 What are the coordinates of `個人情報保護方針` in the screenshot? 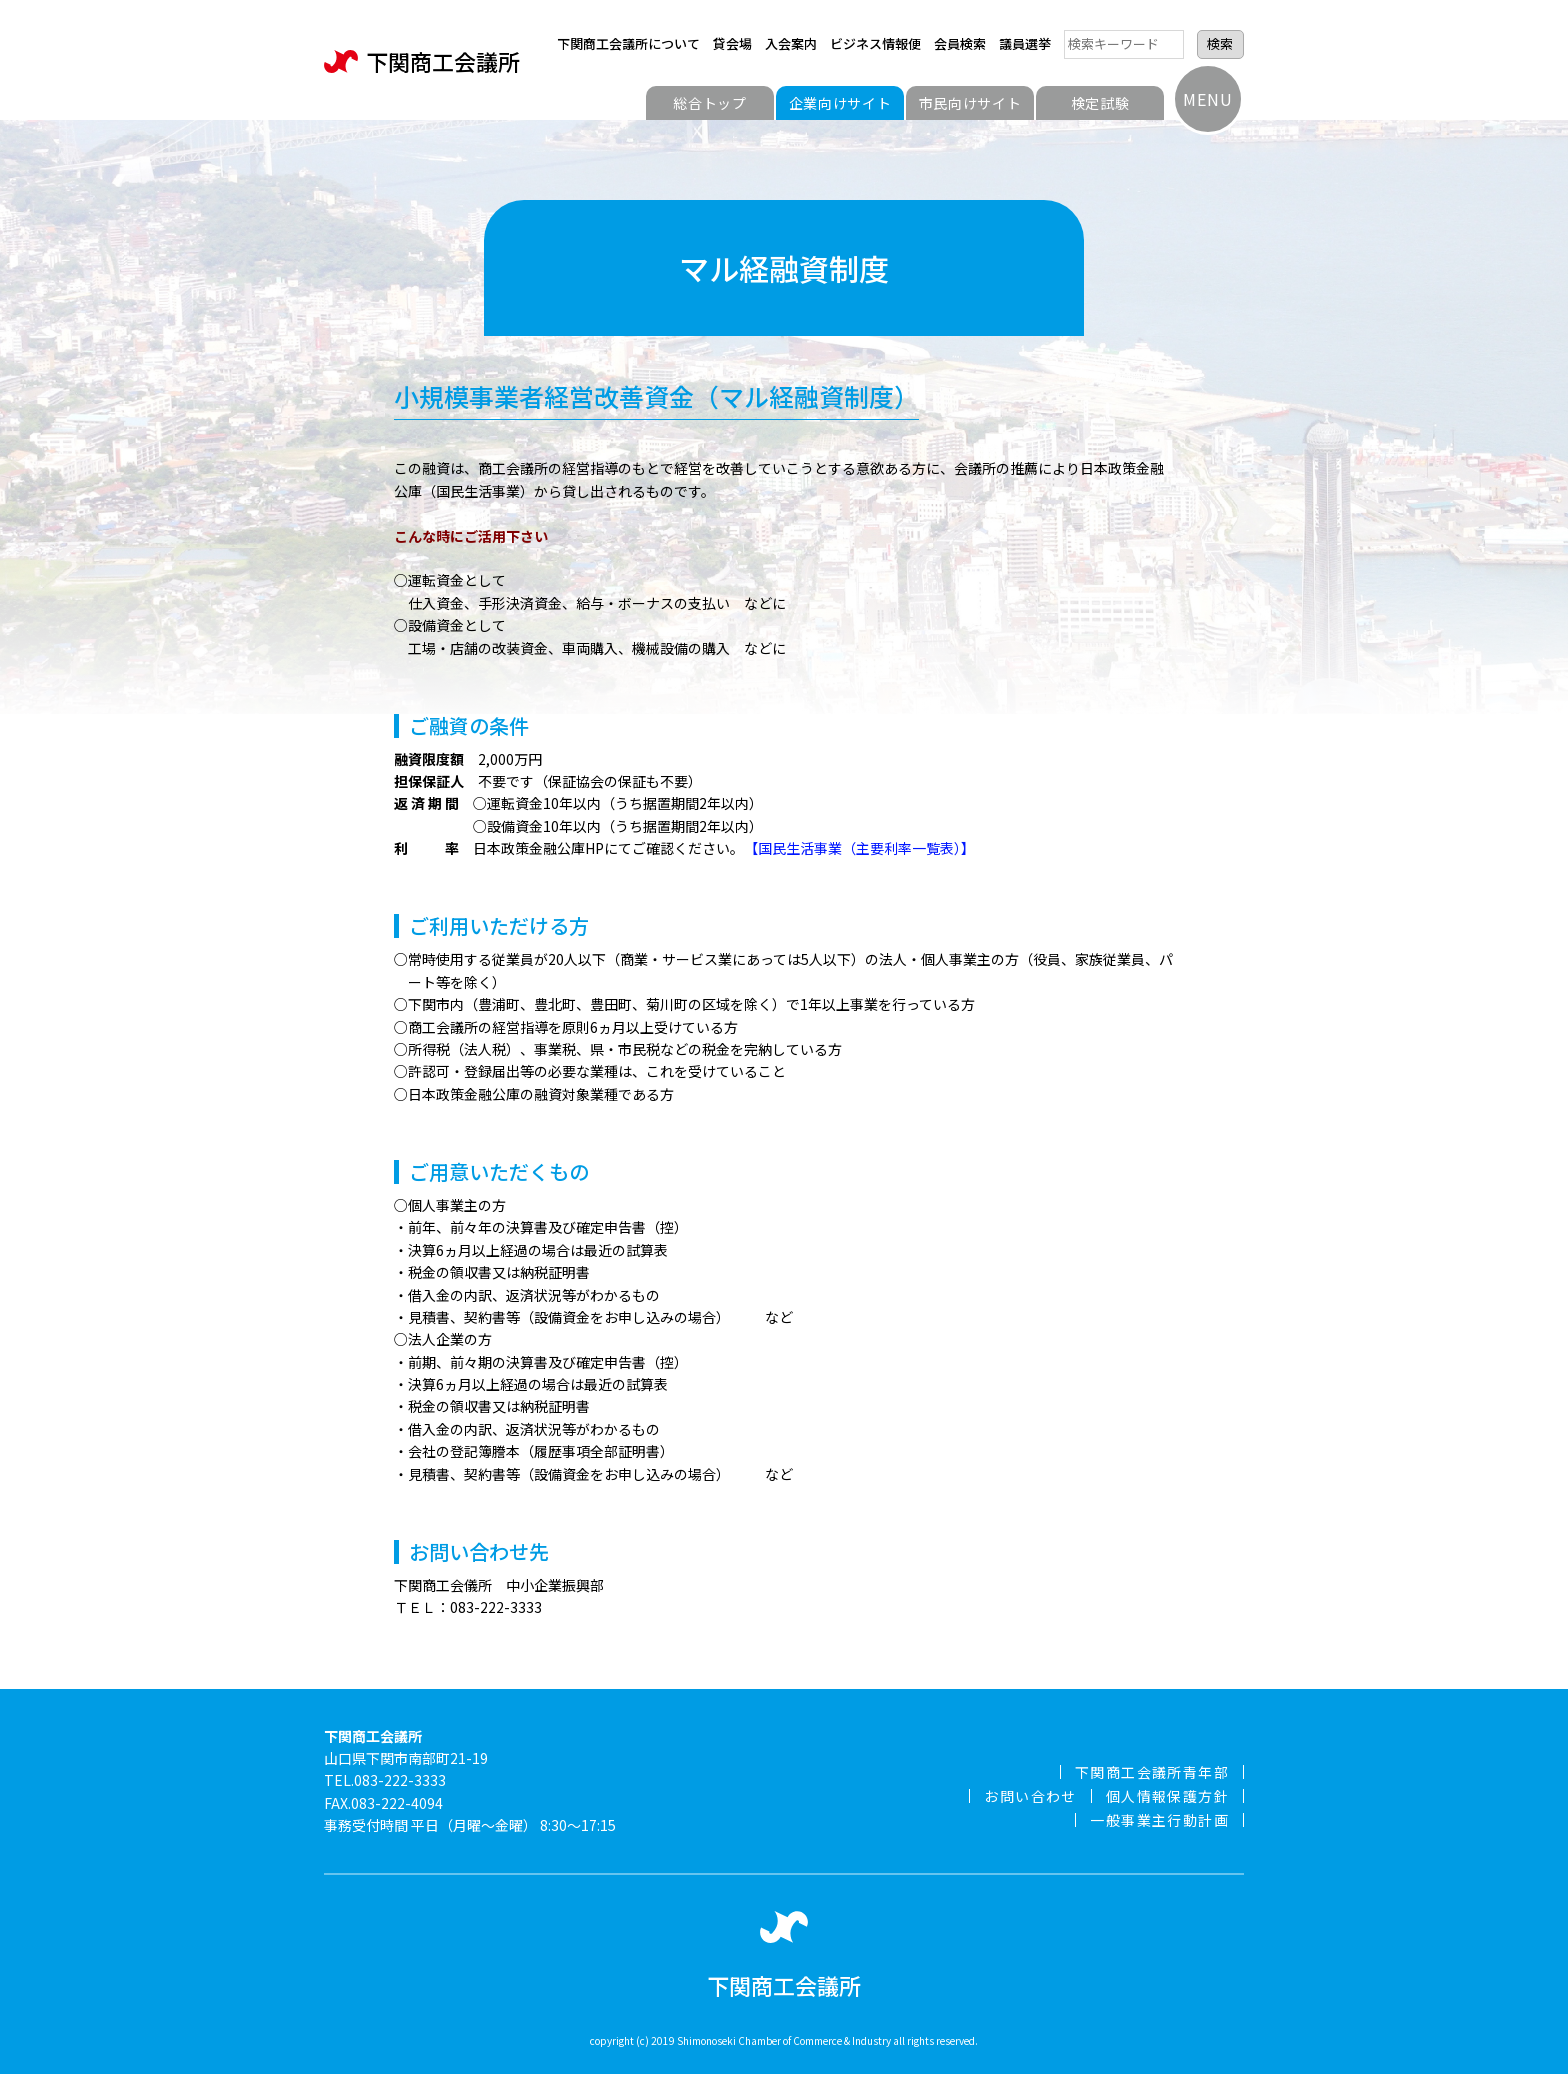 It's located at (1167, 1796).